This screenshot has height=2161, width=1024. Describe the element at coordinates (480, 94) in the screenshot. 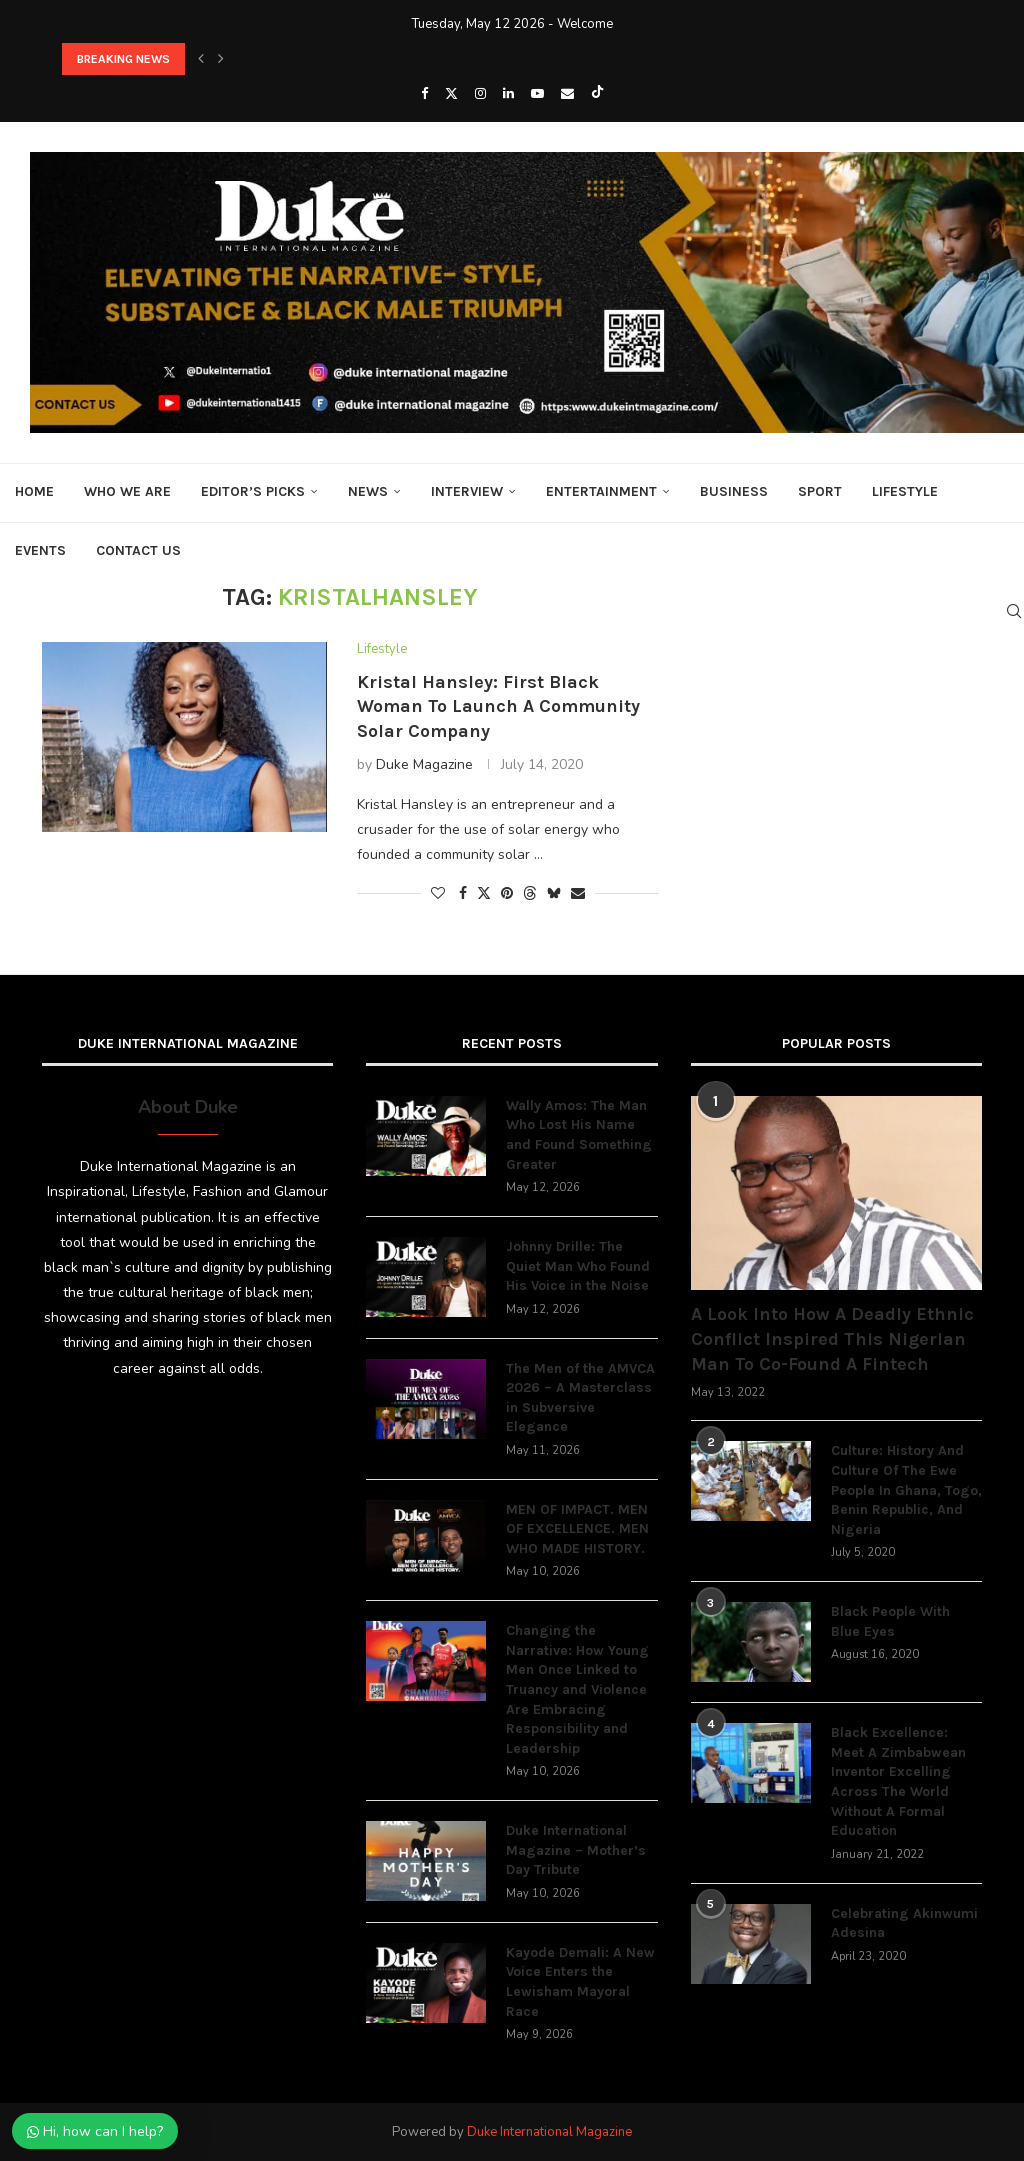

I see `[Instagram]` at that location.